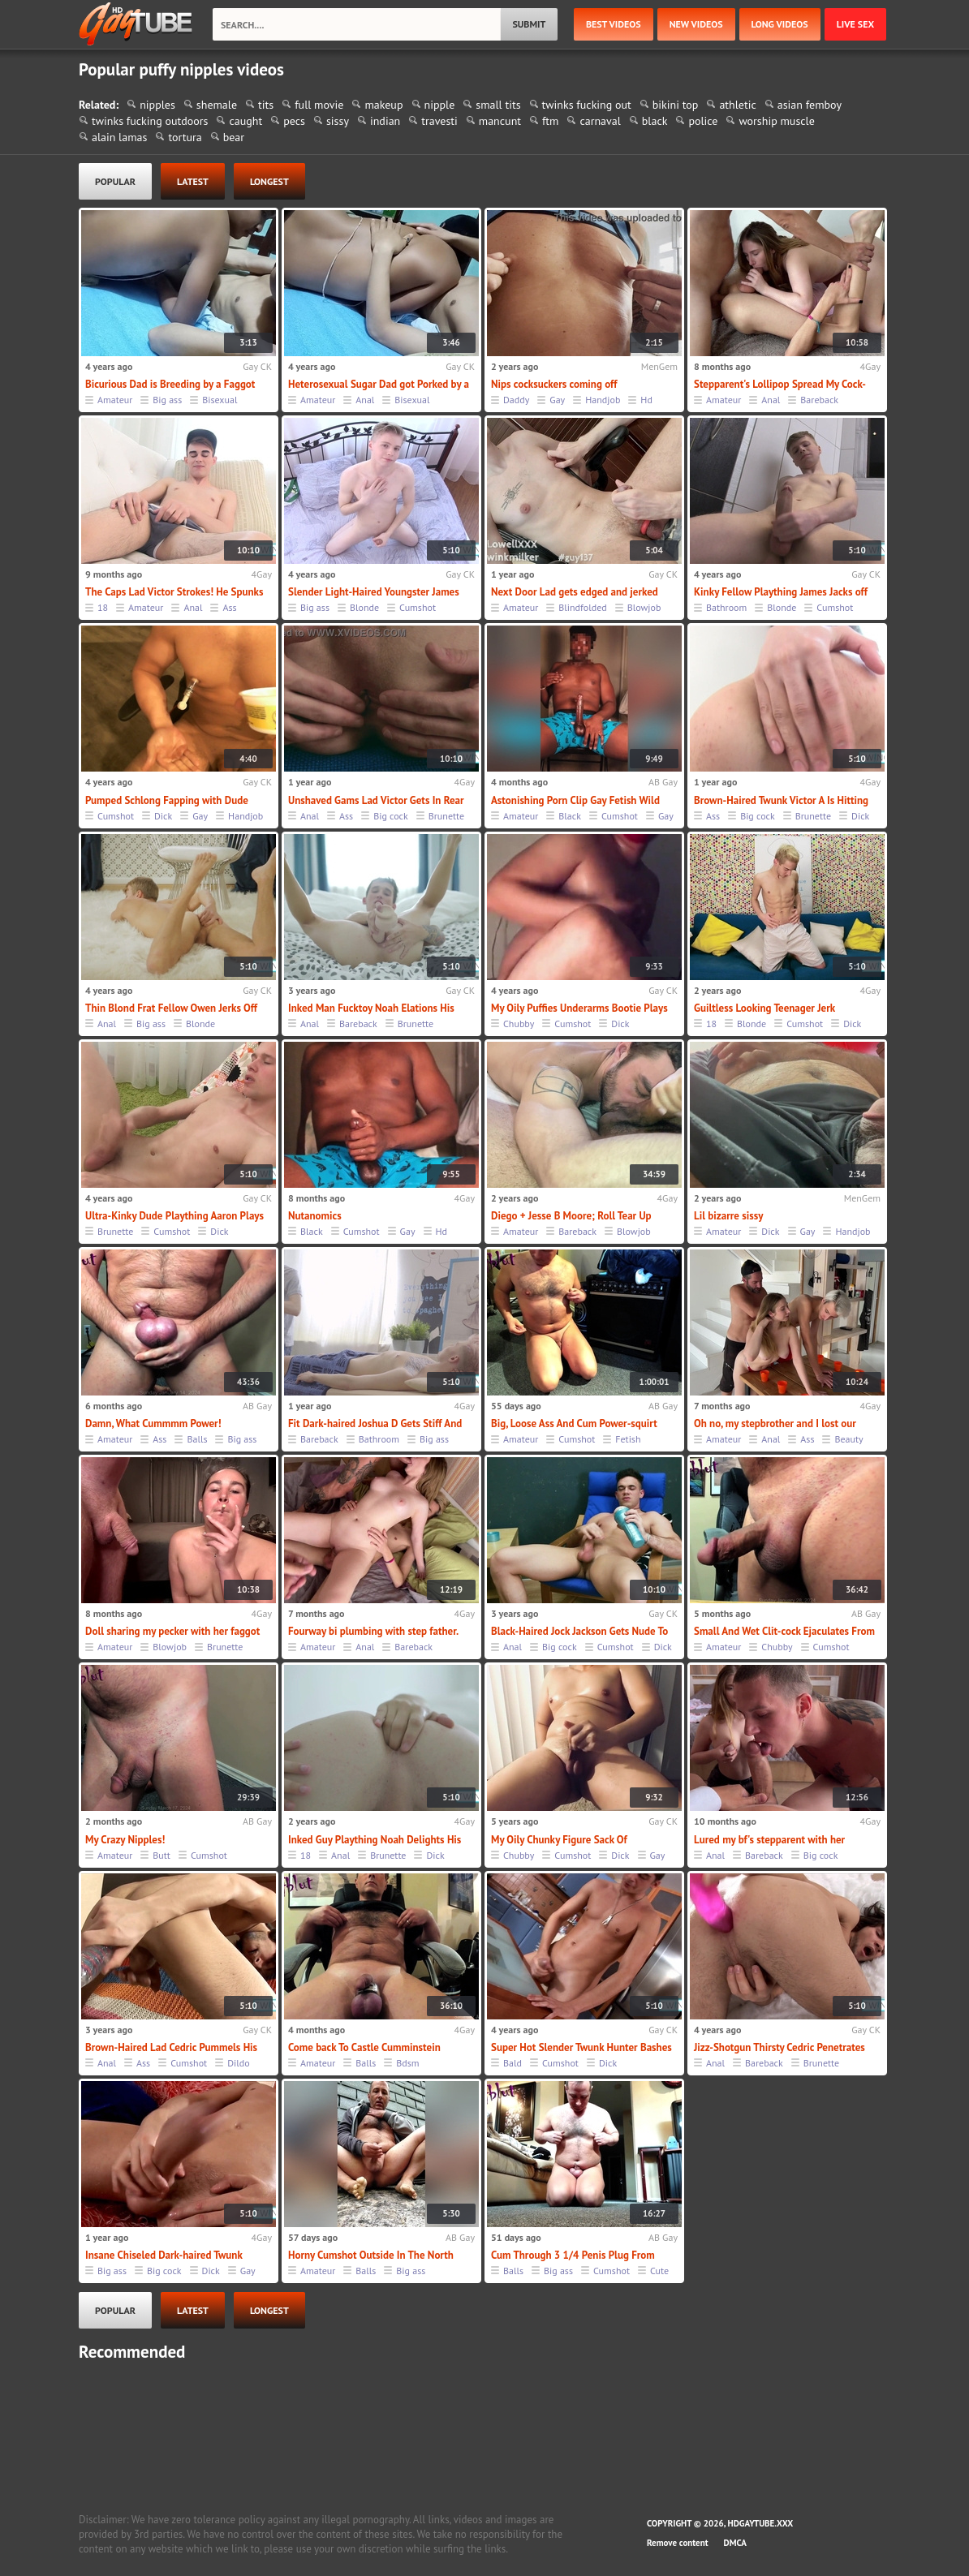 The width and height of the screenshot is (969, 2576). I want to click on makeup, so click(383, 104).